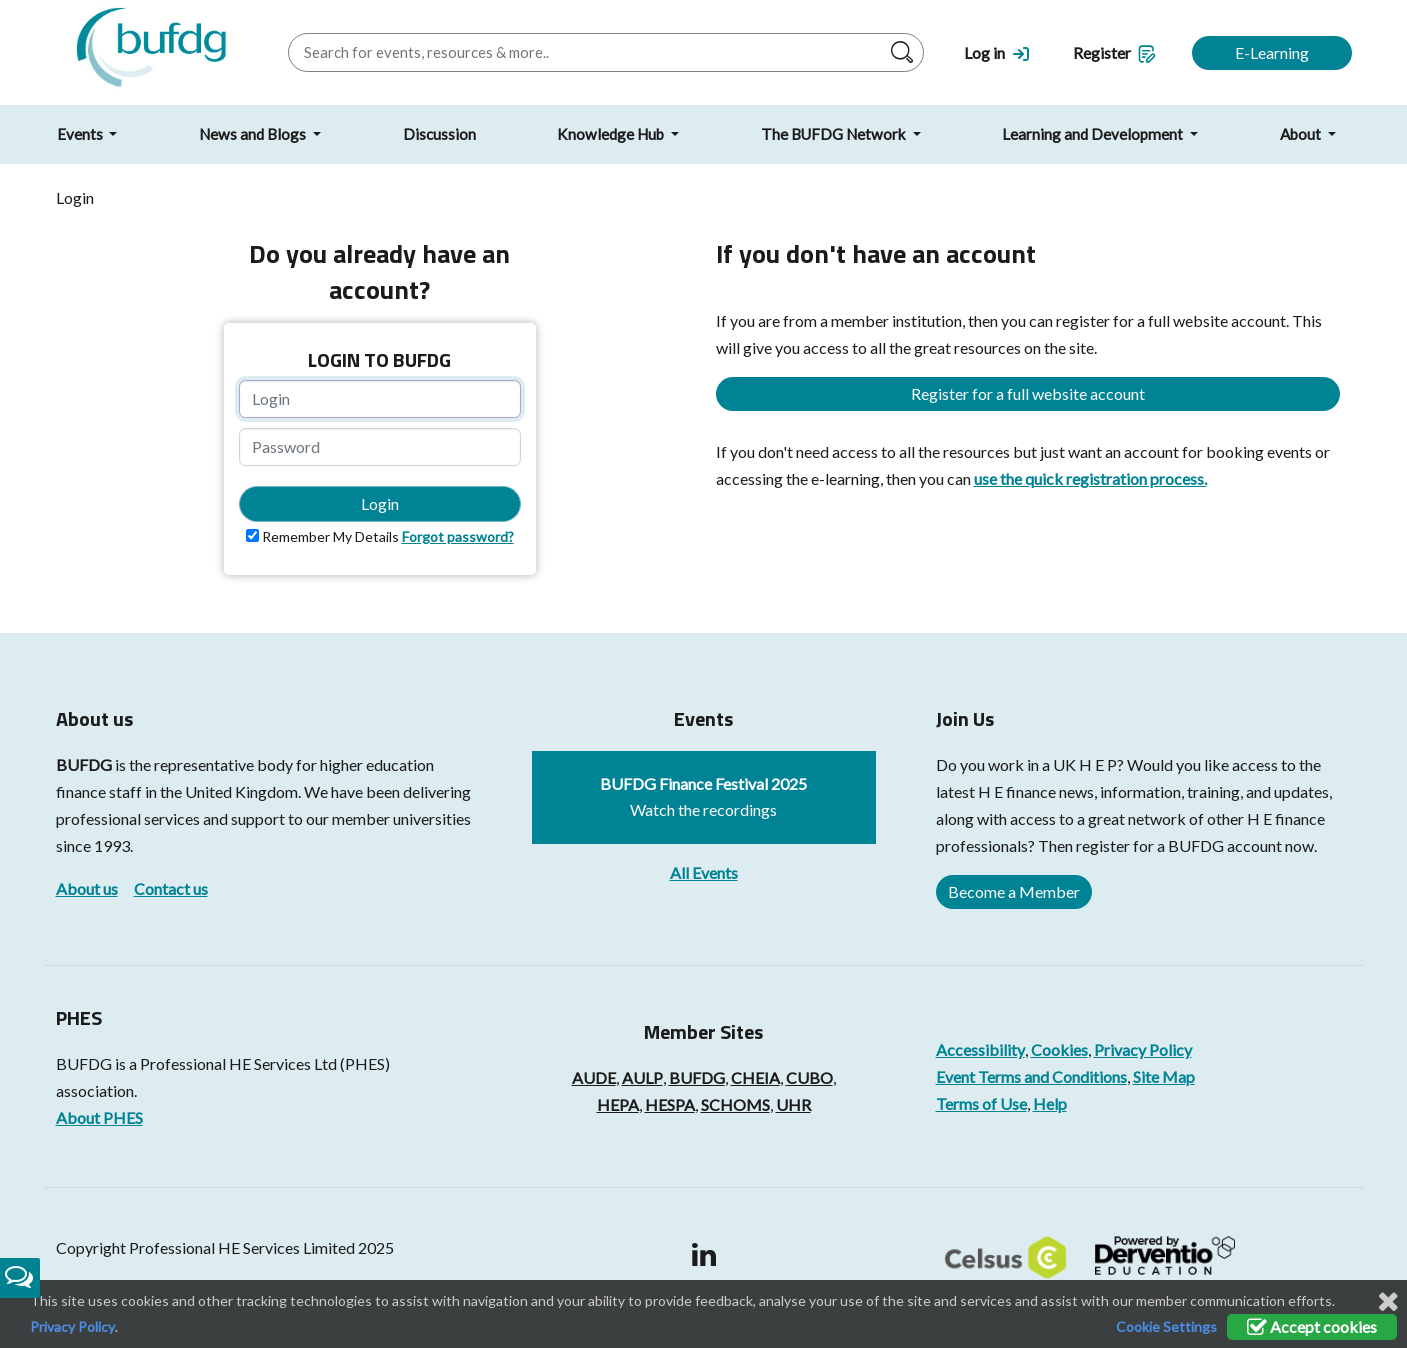 The height and width of the screenshot is (1348, 1407). Describe the element at coordinates (439, 134) in the screenshot. I see `Discussion` at that location.